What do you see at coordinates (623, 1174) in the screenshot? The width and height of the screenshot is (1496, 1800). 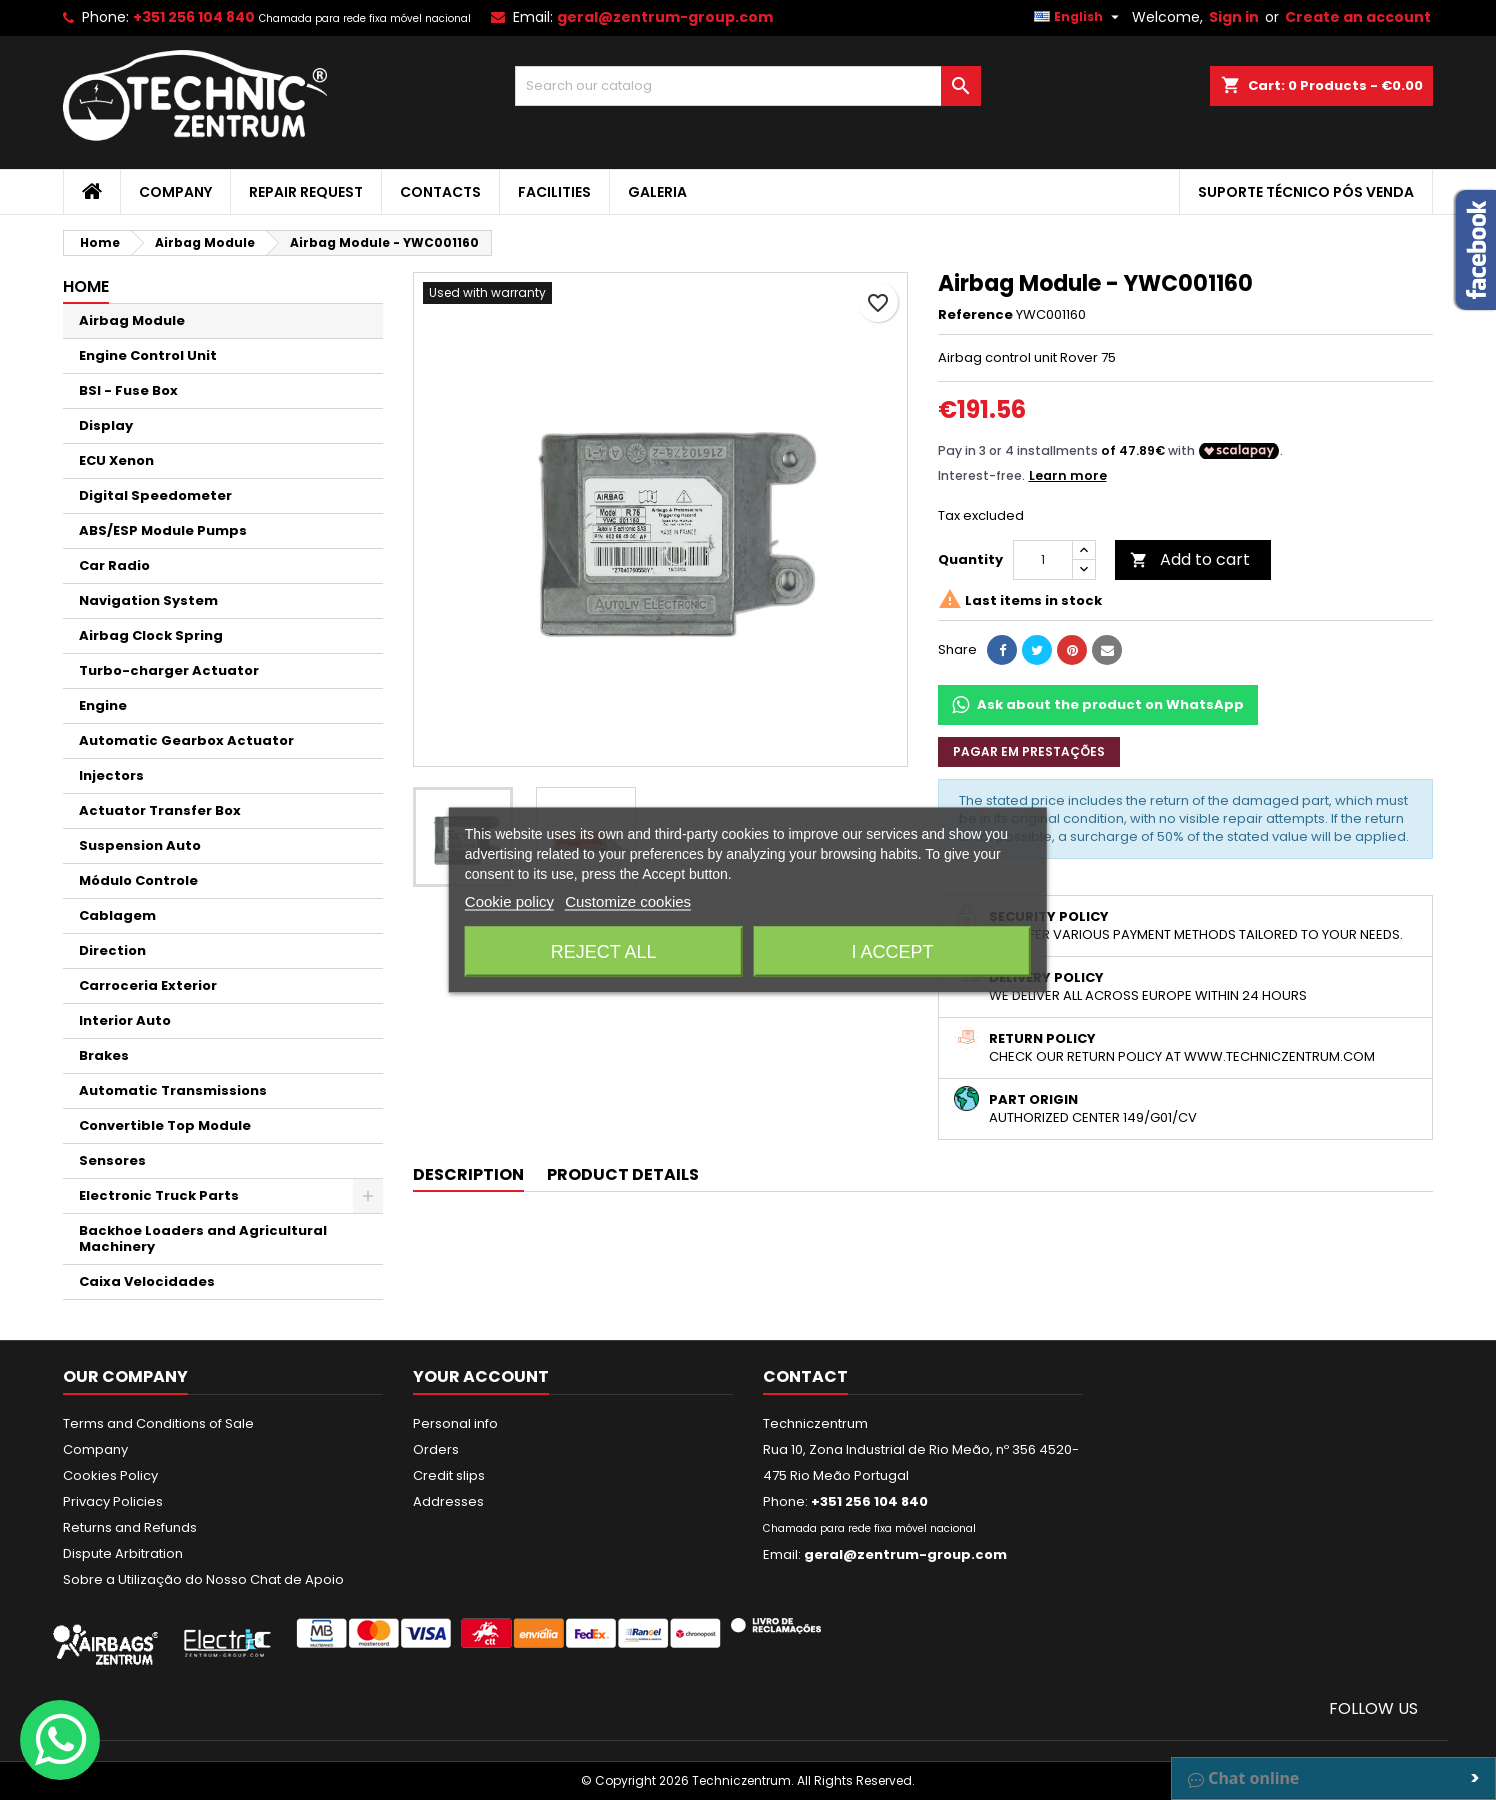 I see `Product Details [tab]` at bounding box center [623, 1174].